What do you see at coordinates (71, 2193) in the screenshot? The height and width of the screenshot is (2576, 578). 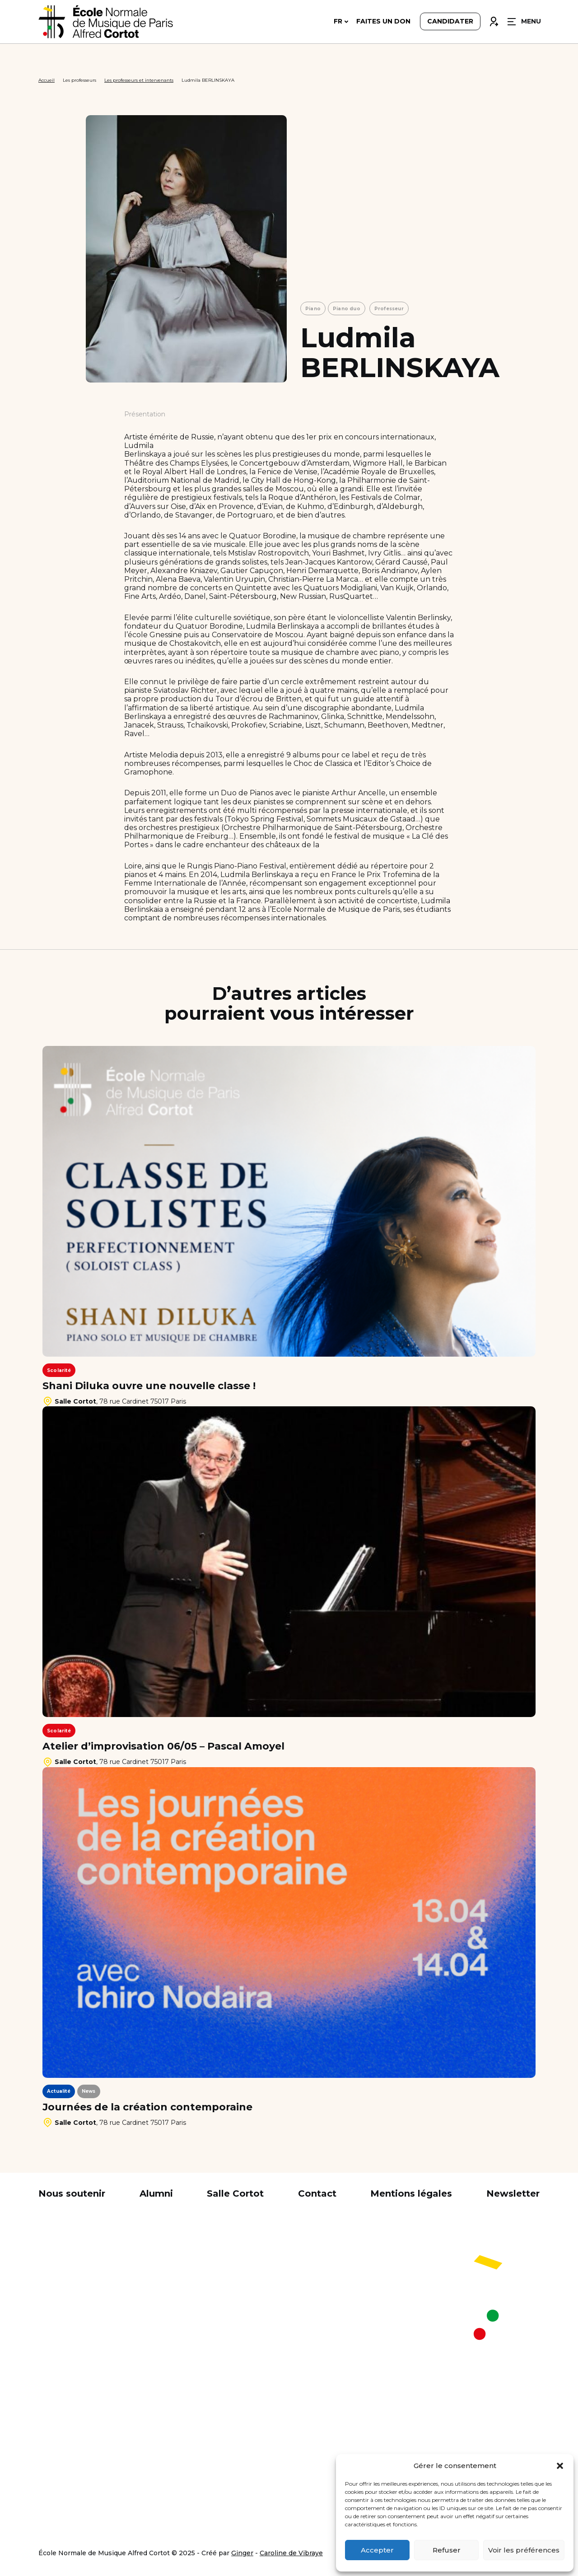 I see `Nous soutenir` at bounding box center [71, 2193].